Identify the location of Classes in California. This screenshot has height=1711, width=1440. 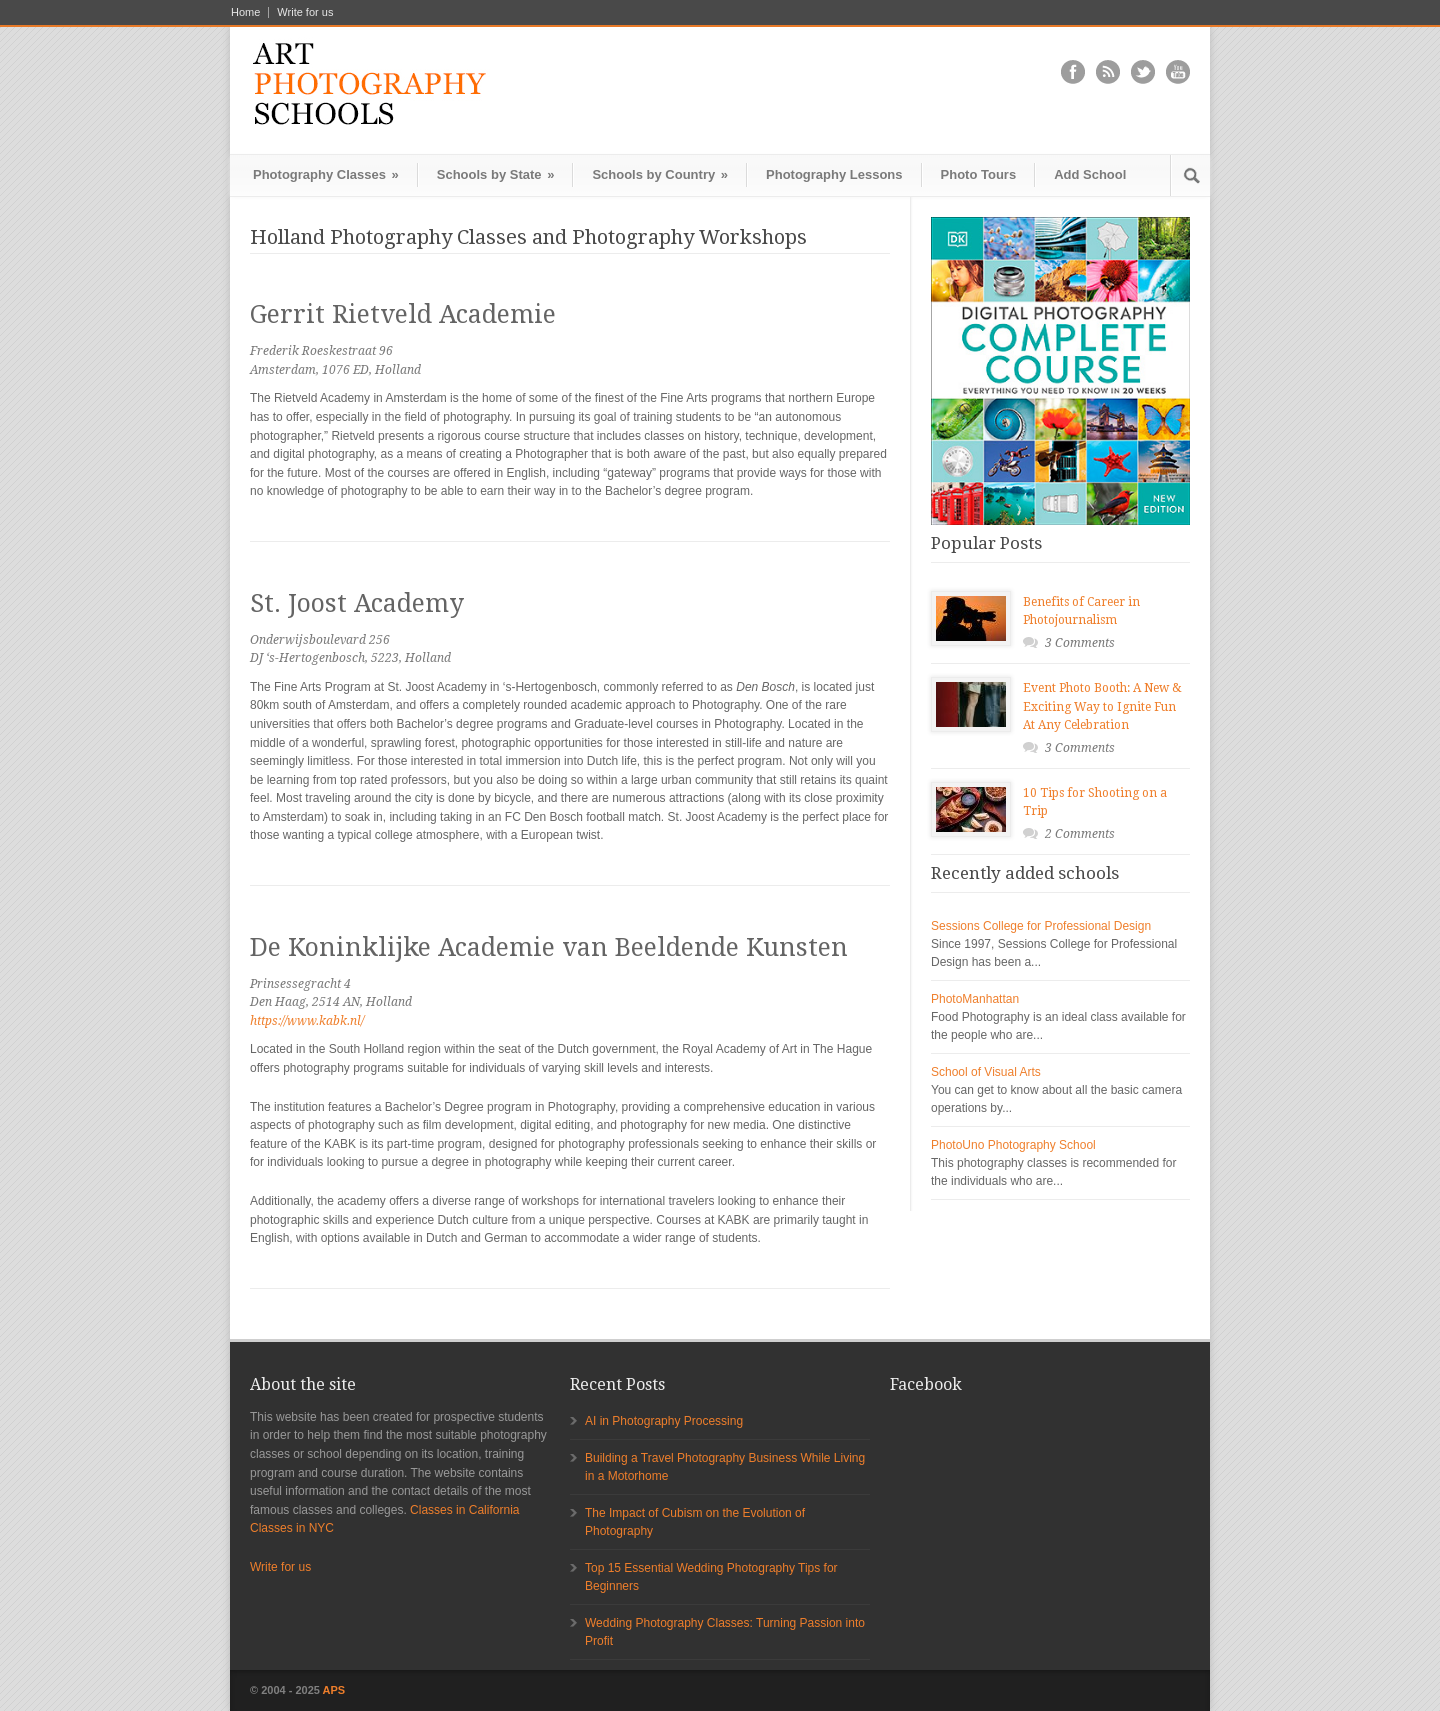
(464, 1510).